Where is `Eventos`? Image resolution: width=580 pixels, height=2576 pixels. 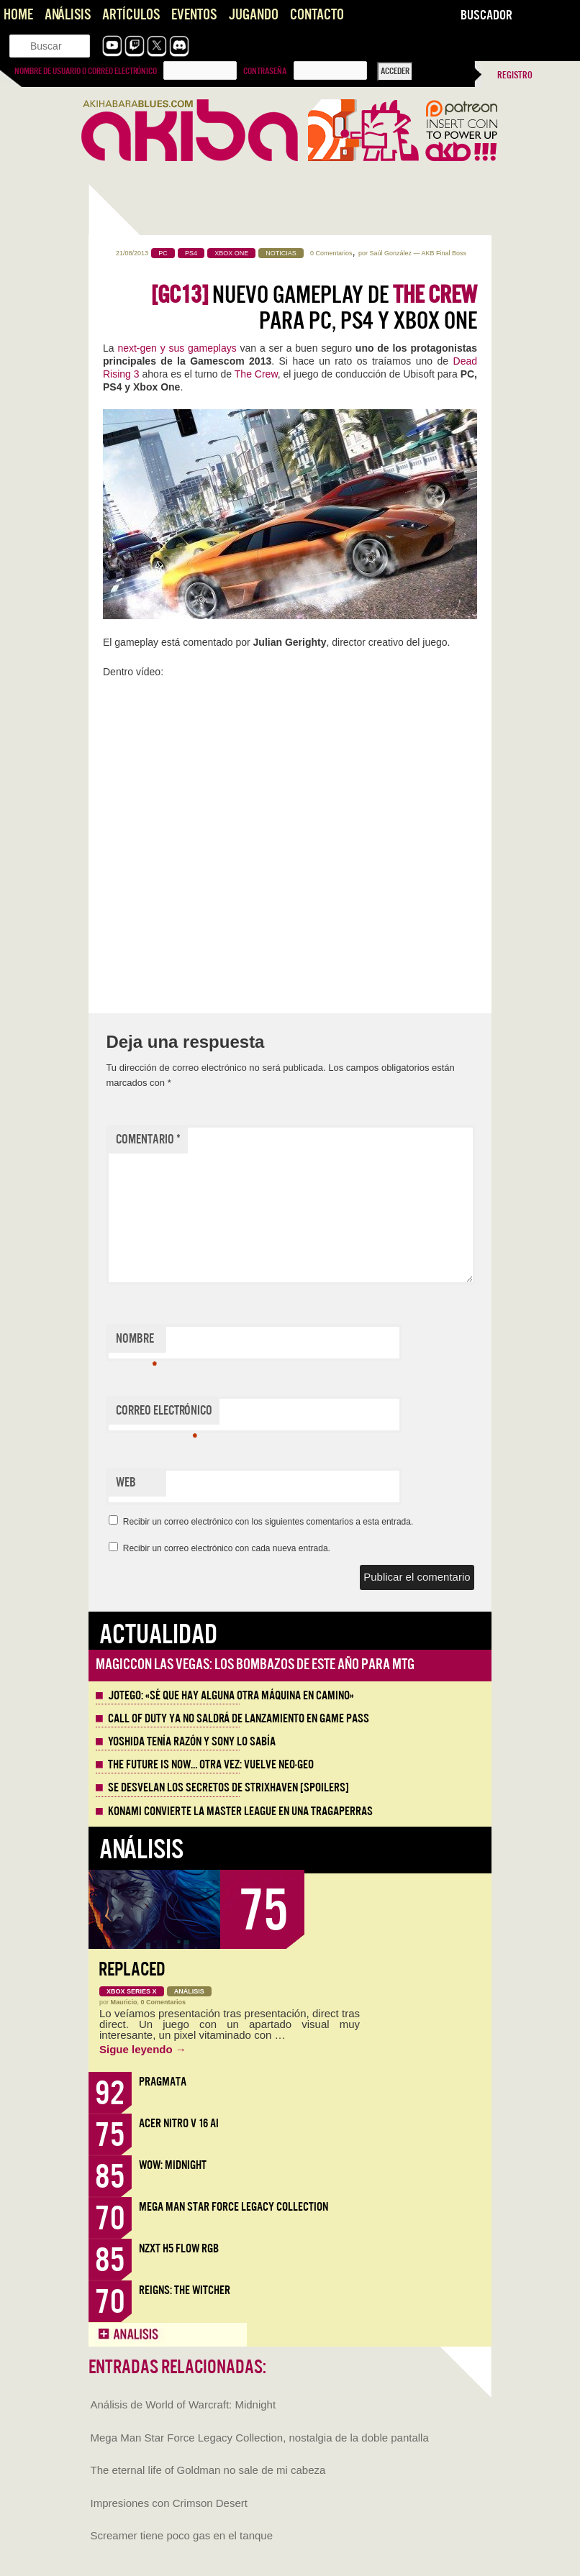 Eventos is located at coordinates (194, 15).